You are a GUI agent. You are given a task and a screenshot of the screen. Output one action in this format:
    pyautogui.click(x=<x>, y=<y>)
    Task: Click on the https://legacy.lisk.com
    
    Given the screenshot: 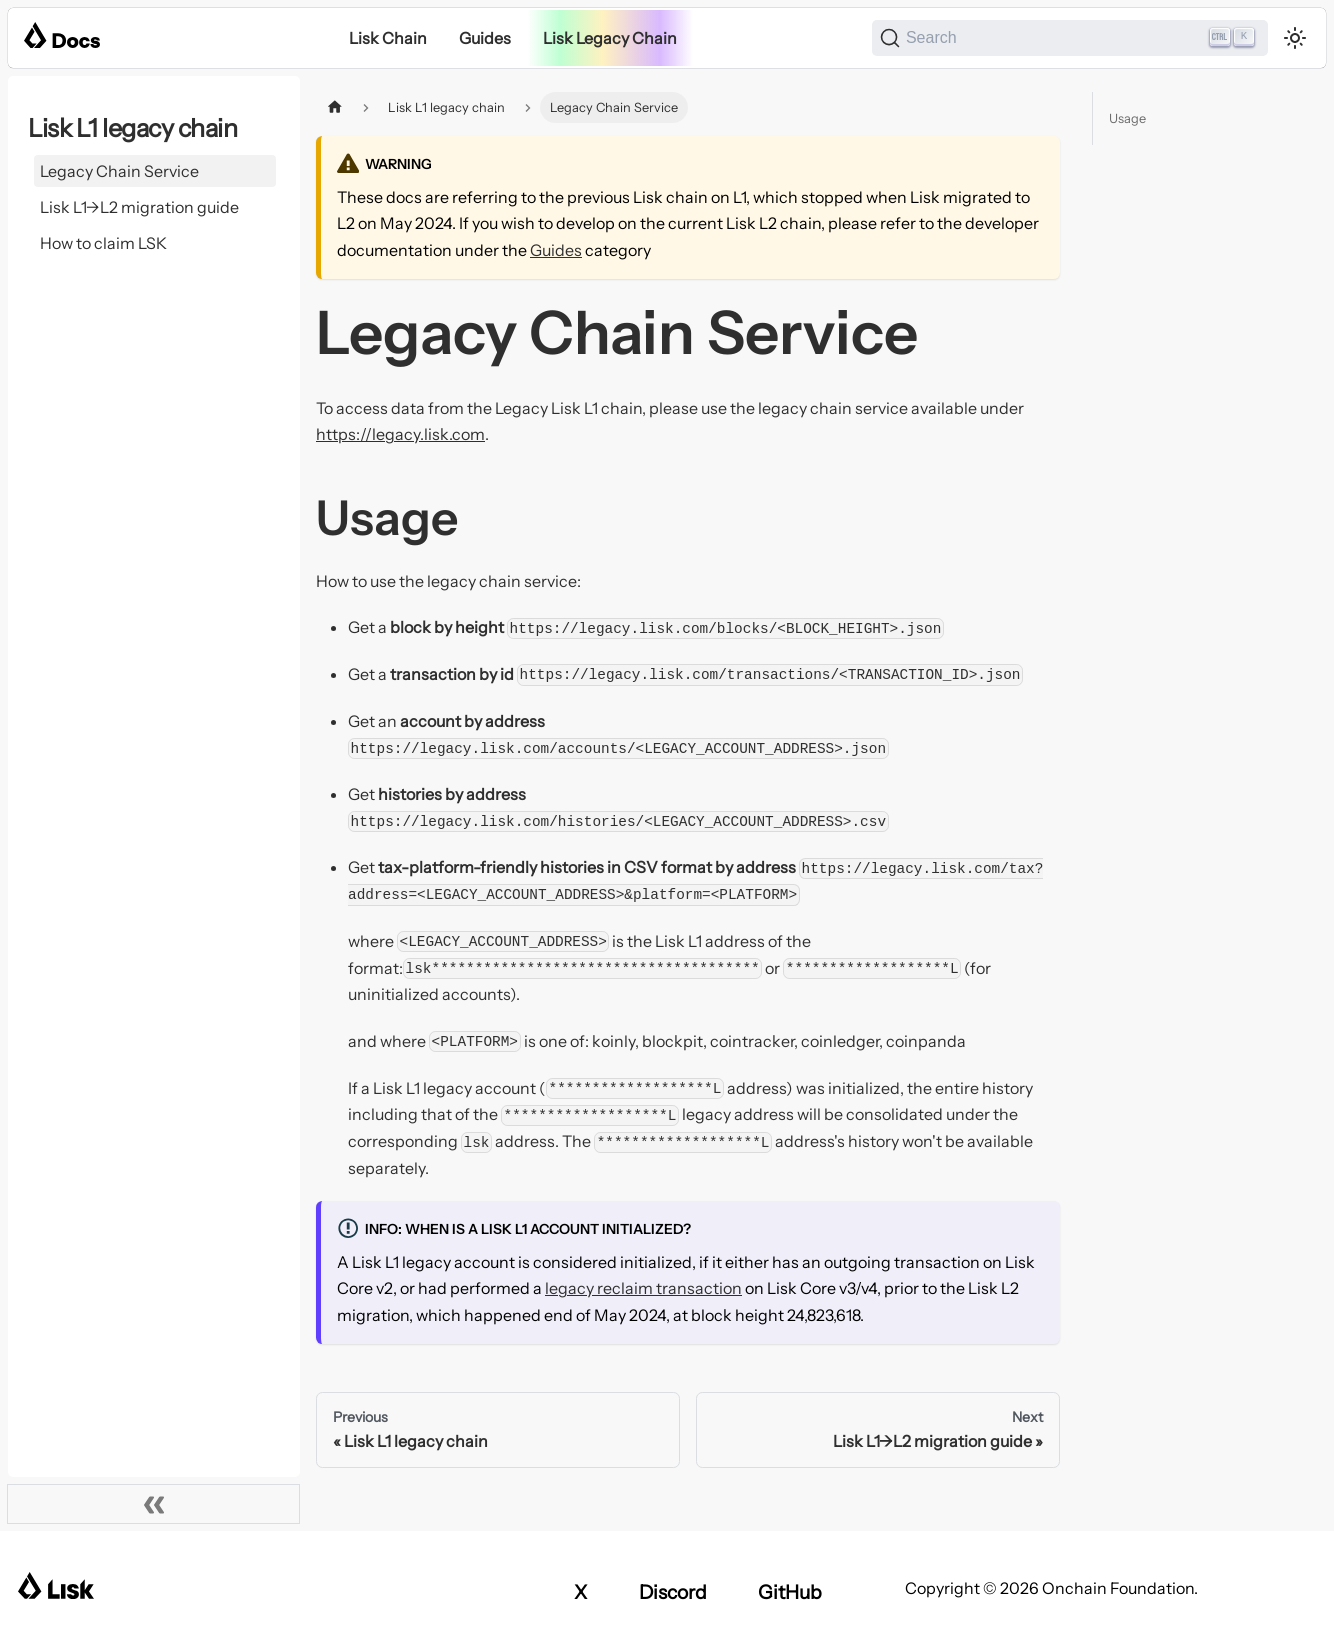 What is the action you would take?
    pyautogui.click(x=400, y=434)
    